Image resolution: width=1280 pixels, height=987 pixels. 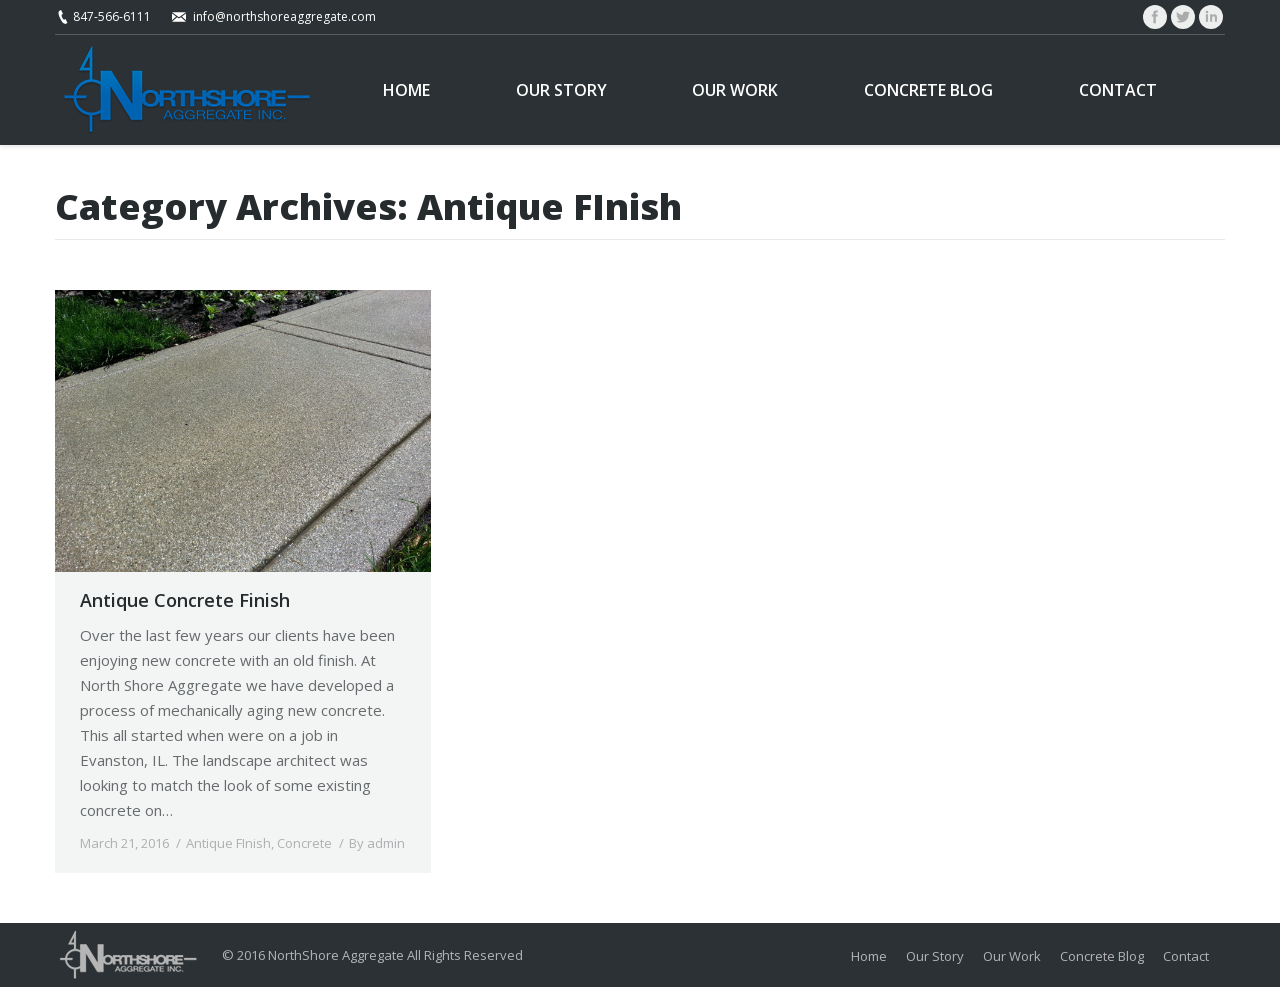 What do you see at coordinates (284, 16) in the screenshot?
I see `info@northshoreaggregate.com` at bounding box center [284, 16].